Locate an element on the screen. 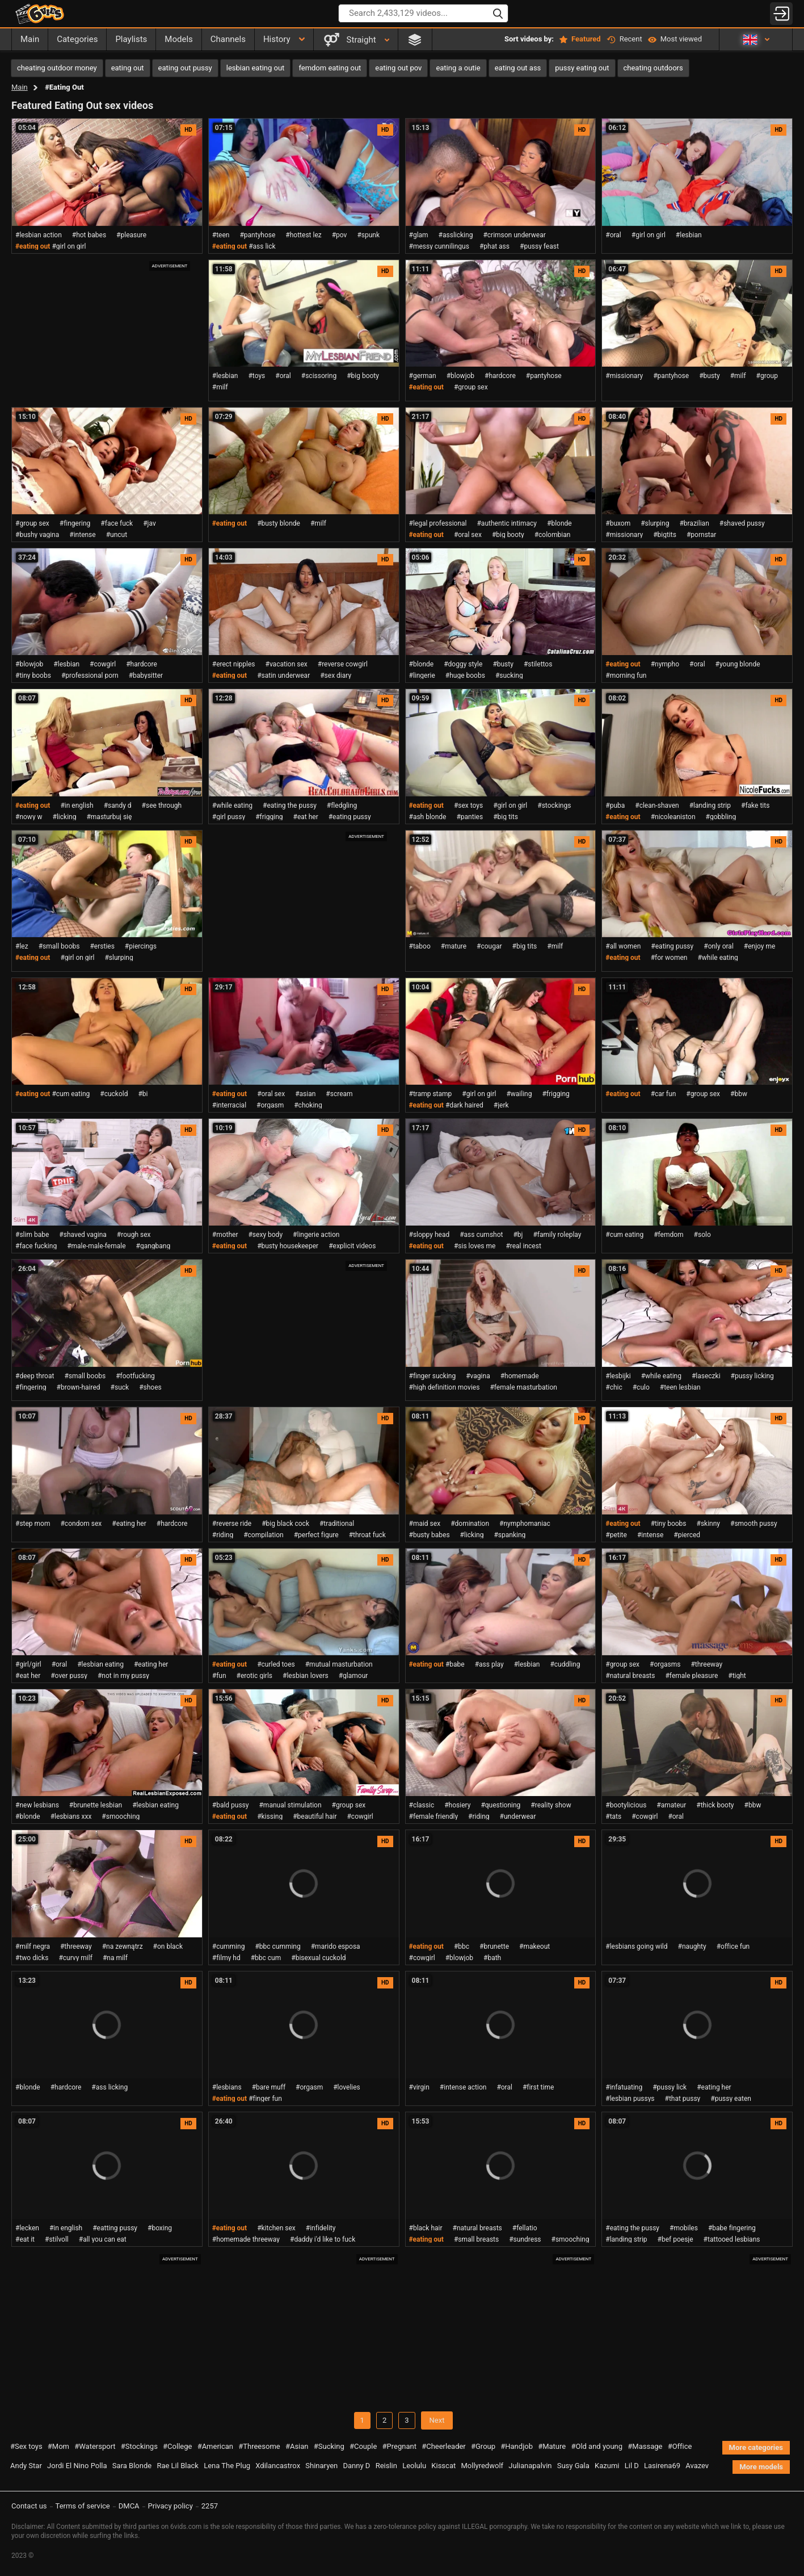 Image resolution: width=804 pixels, height=2576 pixels. #explicit videos is located at coordinates (352, 1246).